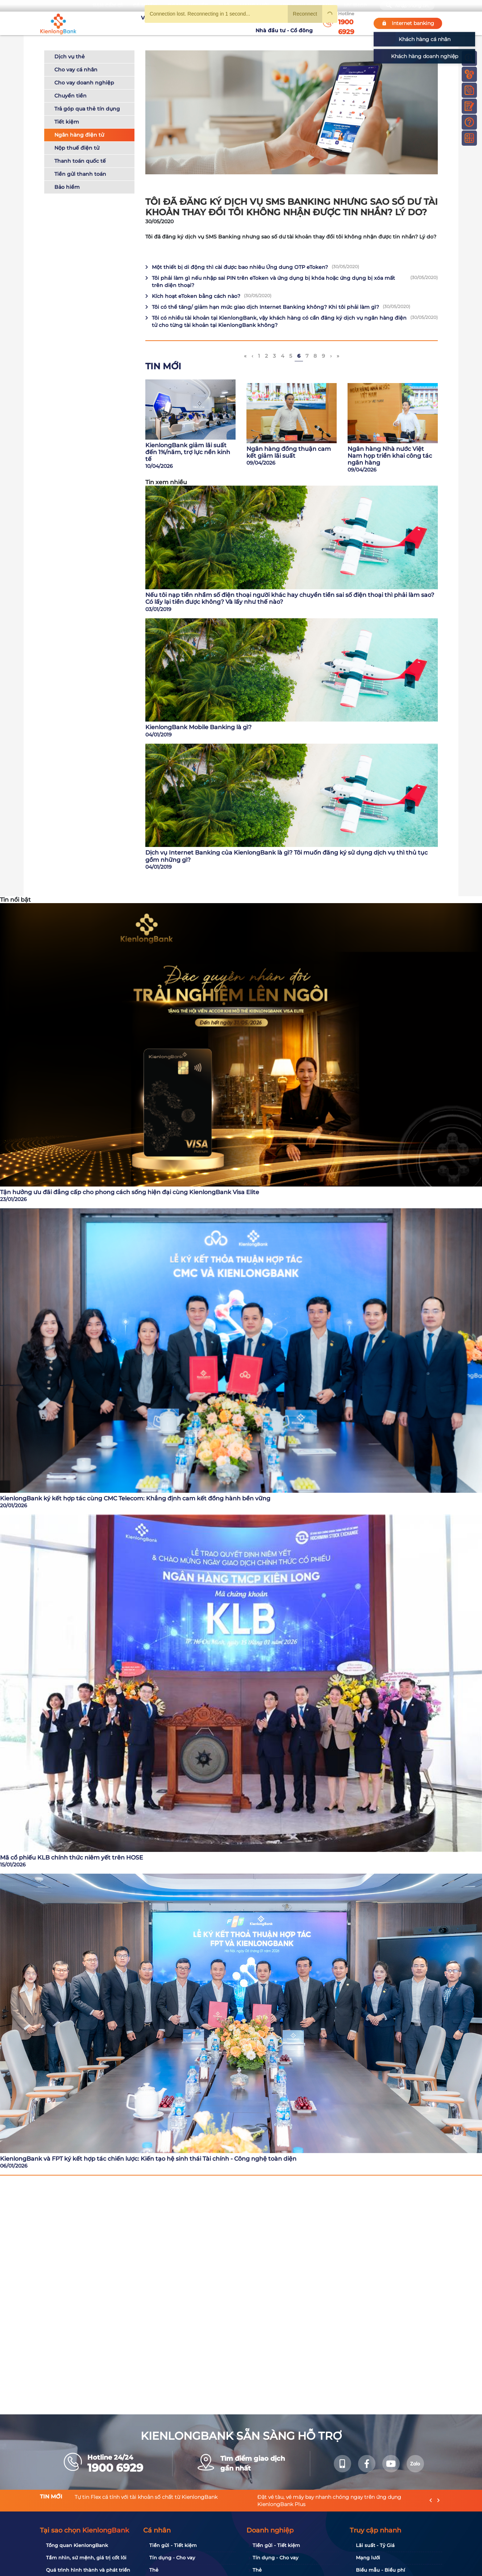  Describe the element at coordinates (69, 56) in the screenshot. I see `Dịch vụ thẻ` at that location.